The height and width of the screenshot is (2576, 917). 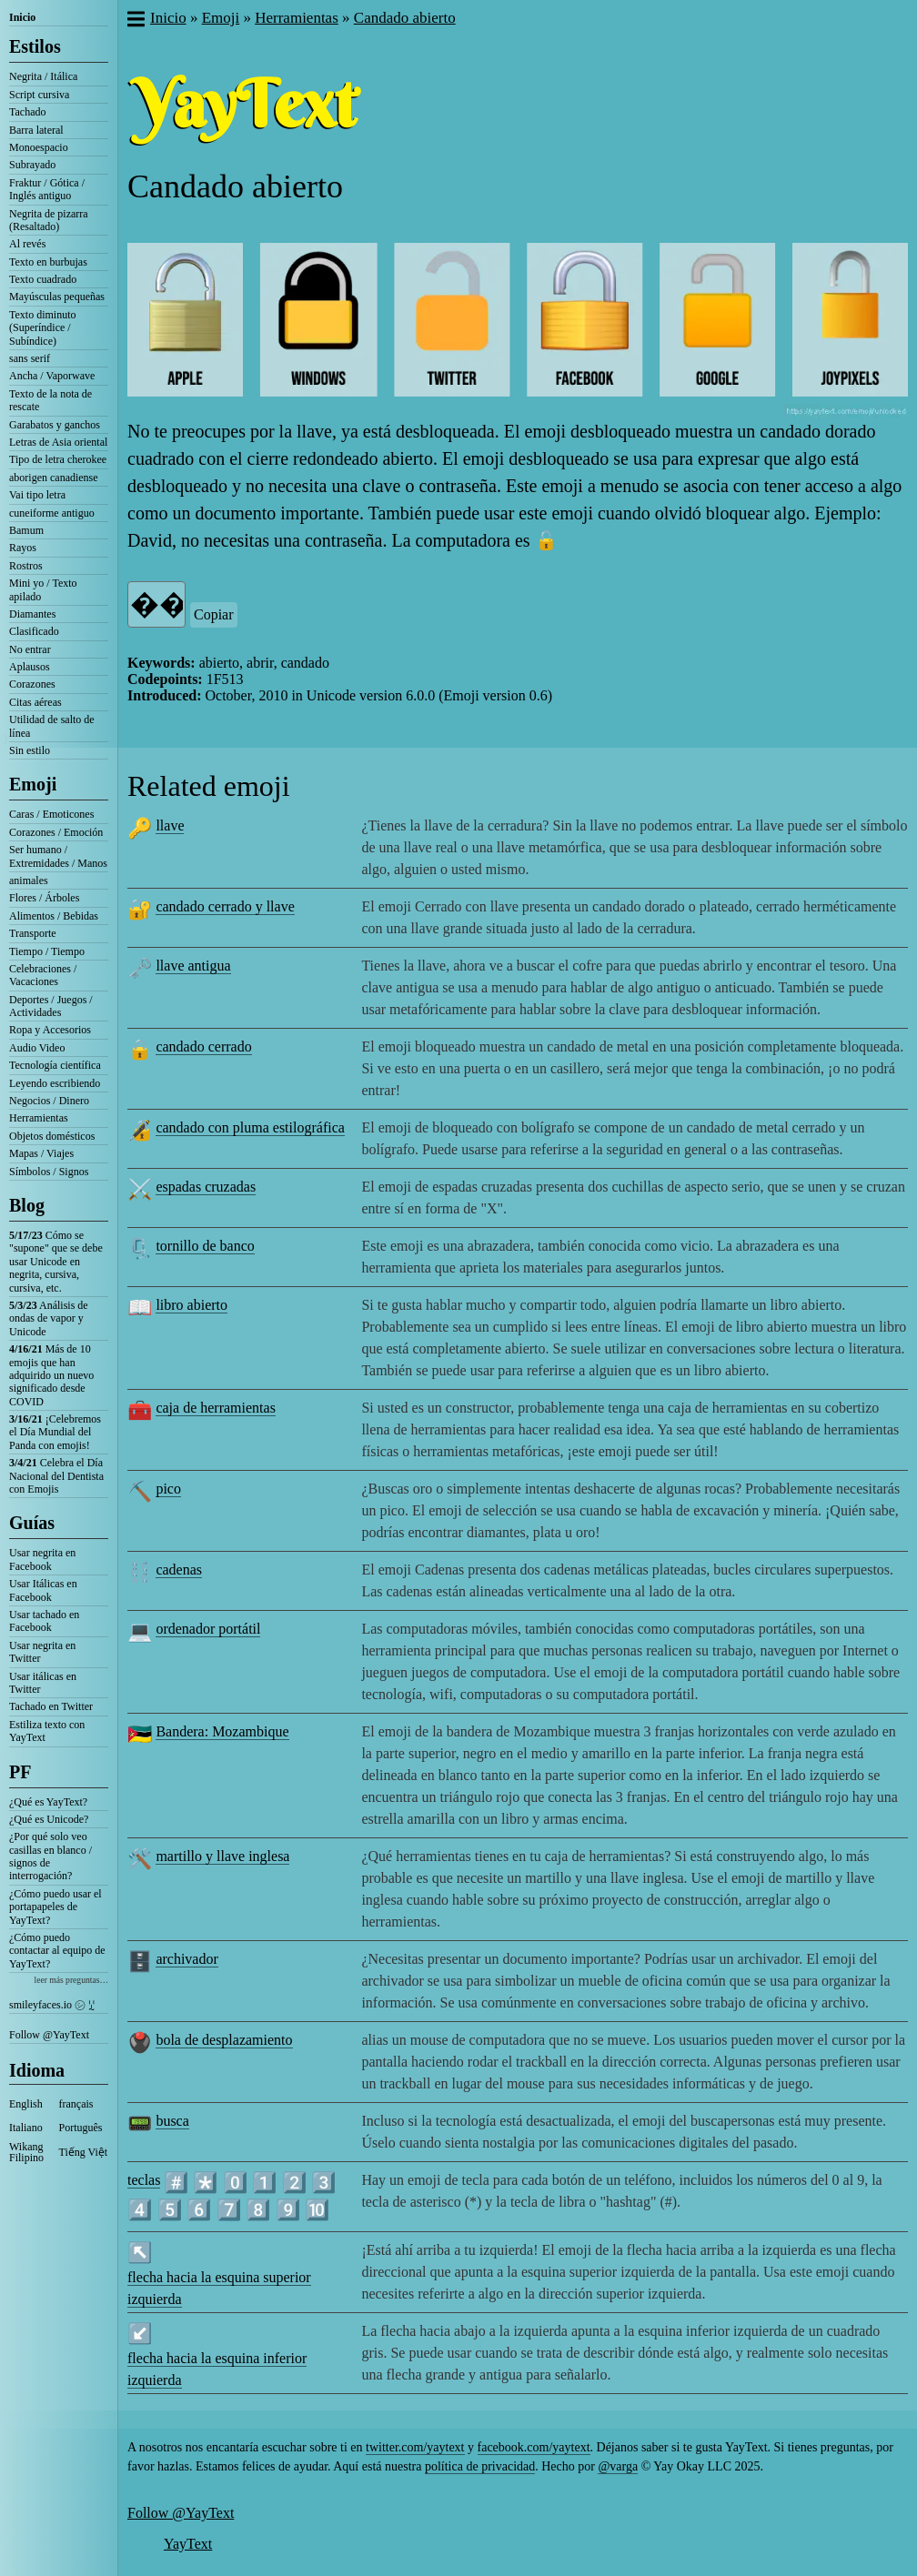 I want to click on libro abierto, so click(x=191, y=1305).